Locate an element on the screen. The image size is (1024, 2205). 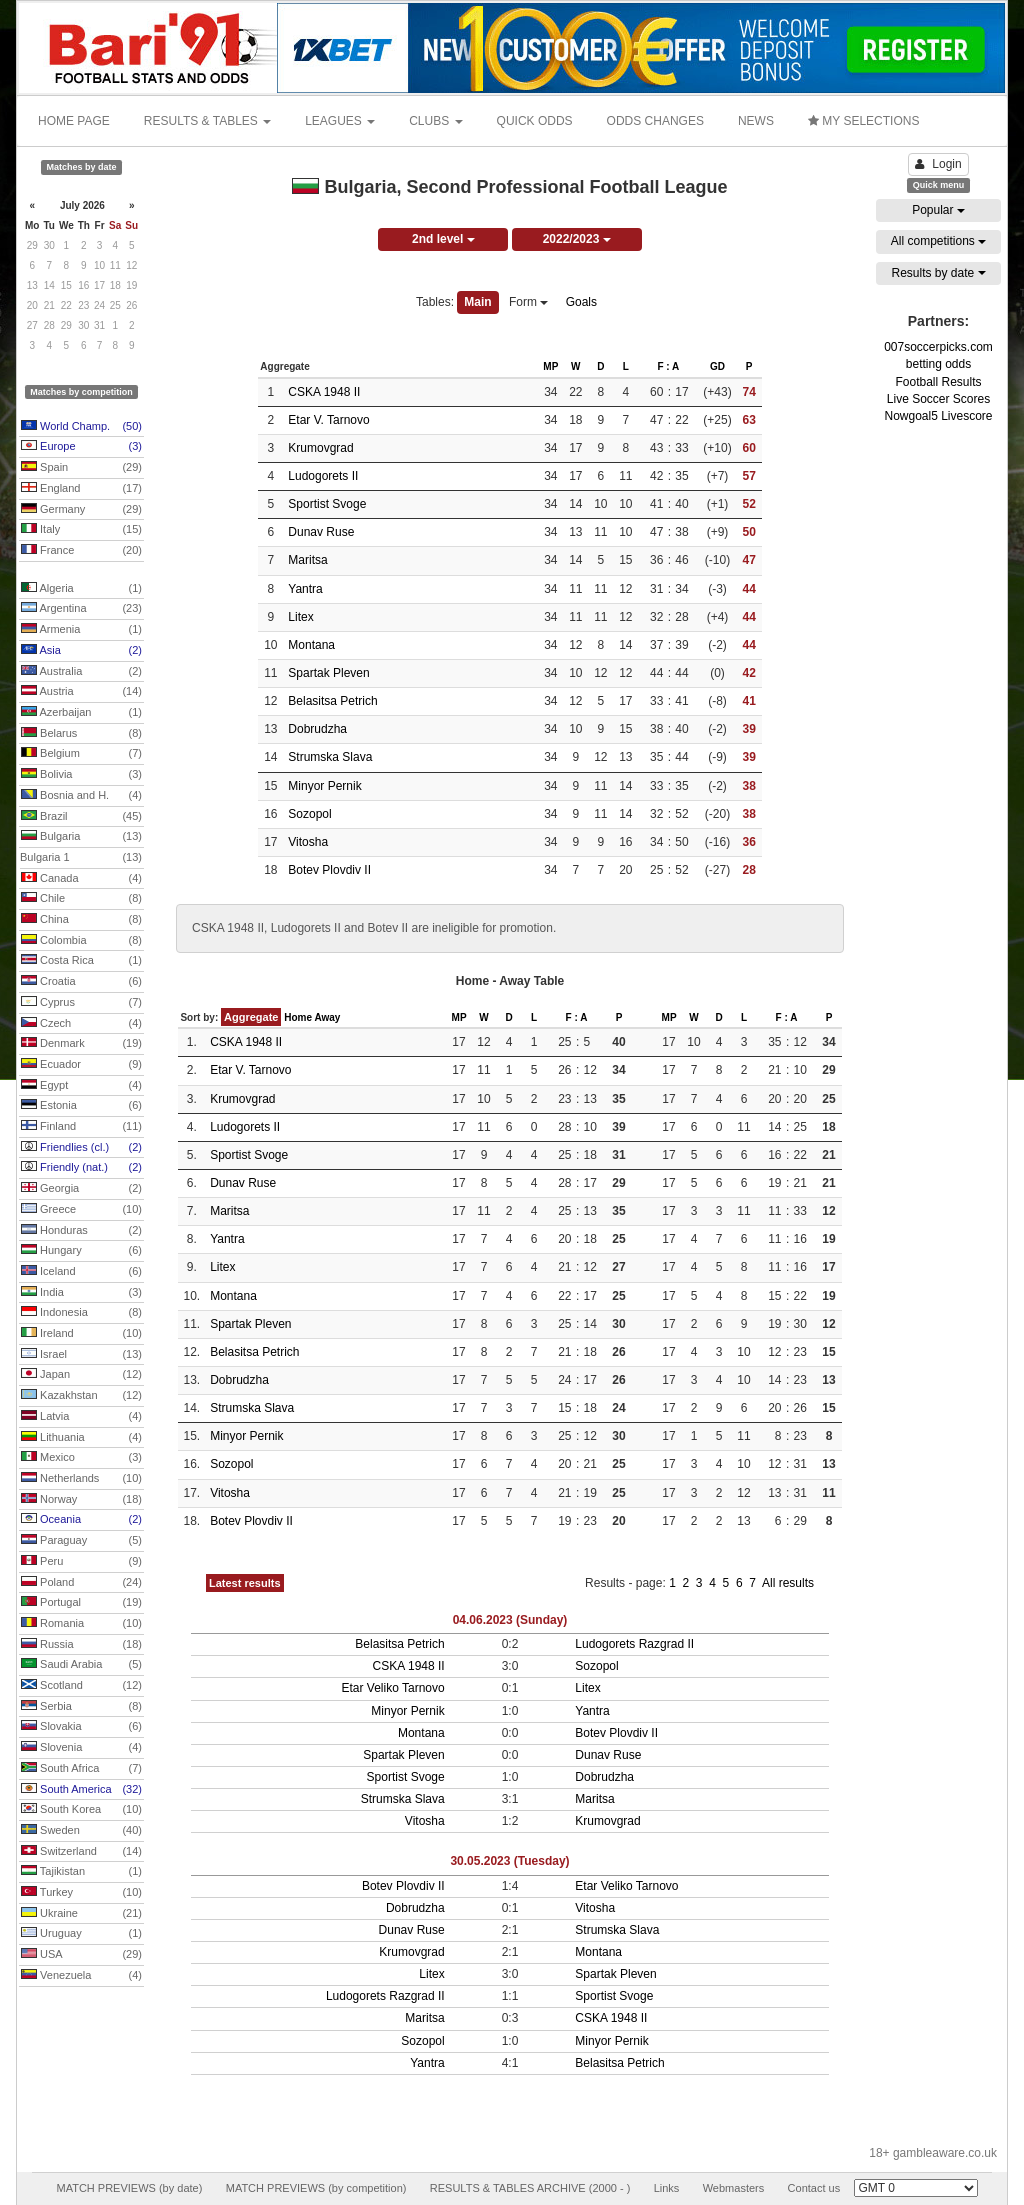
Dobrudzha is located at coordinates (317, 729).